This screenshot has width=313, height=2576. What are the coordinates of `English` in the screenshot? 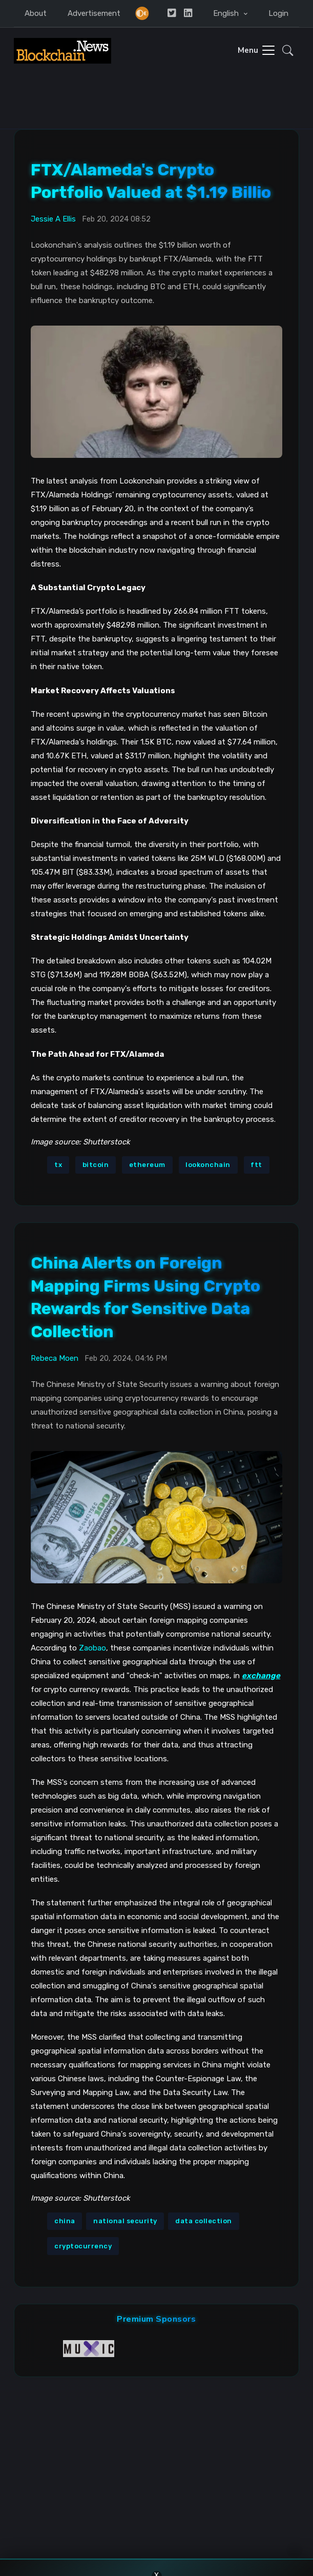 It's located at (227, 13).